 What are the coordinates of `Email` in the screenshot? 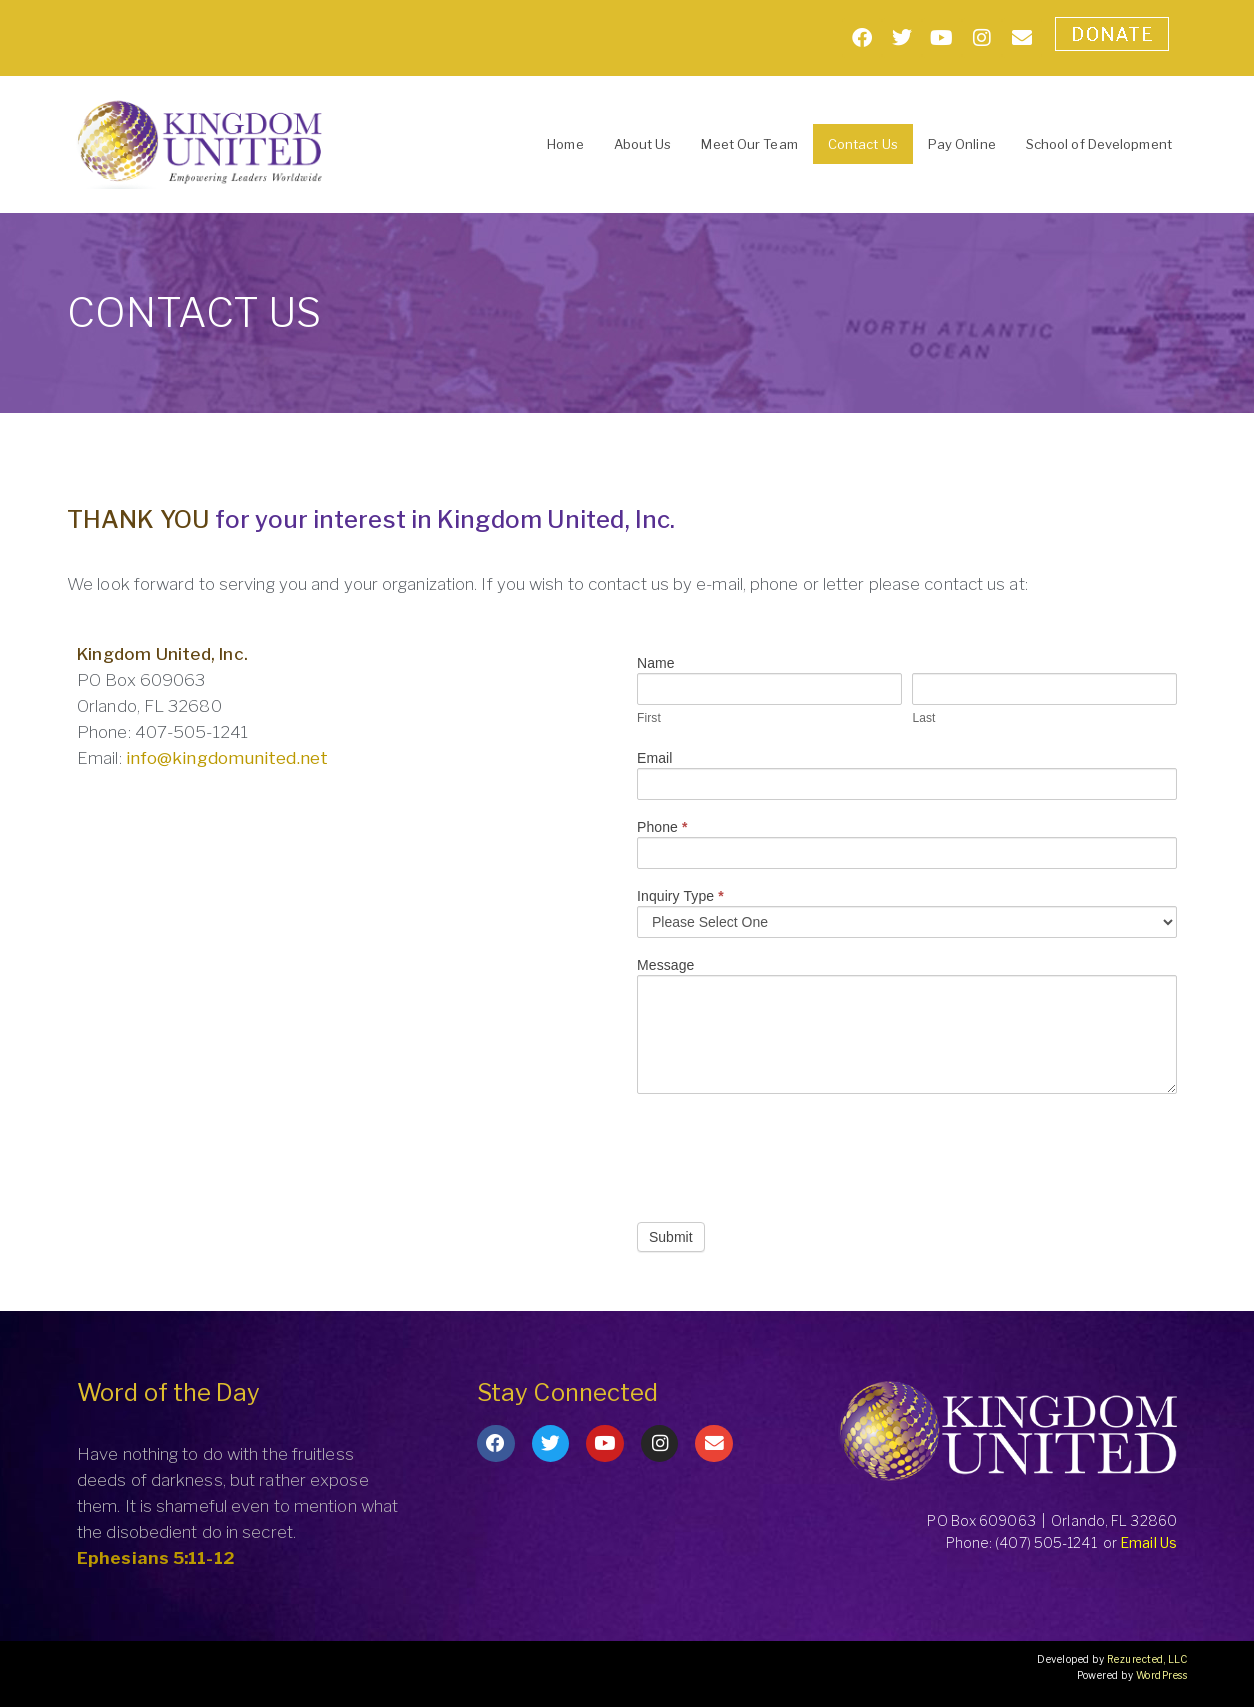 It's located at (655, 758).